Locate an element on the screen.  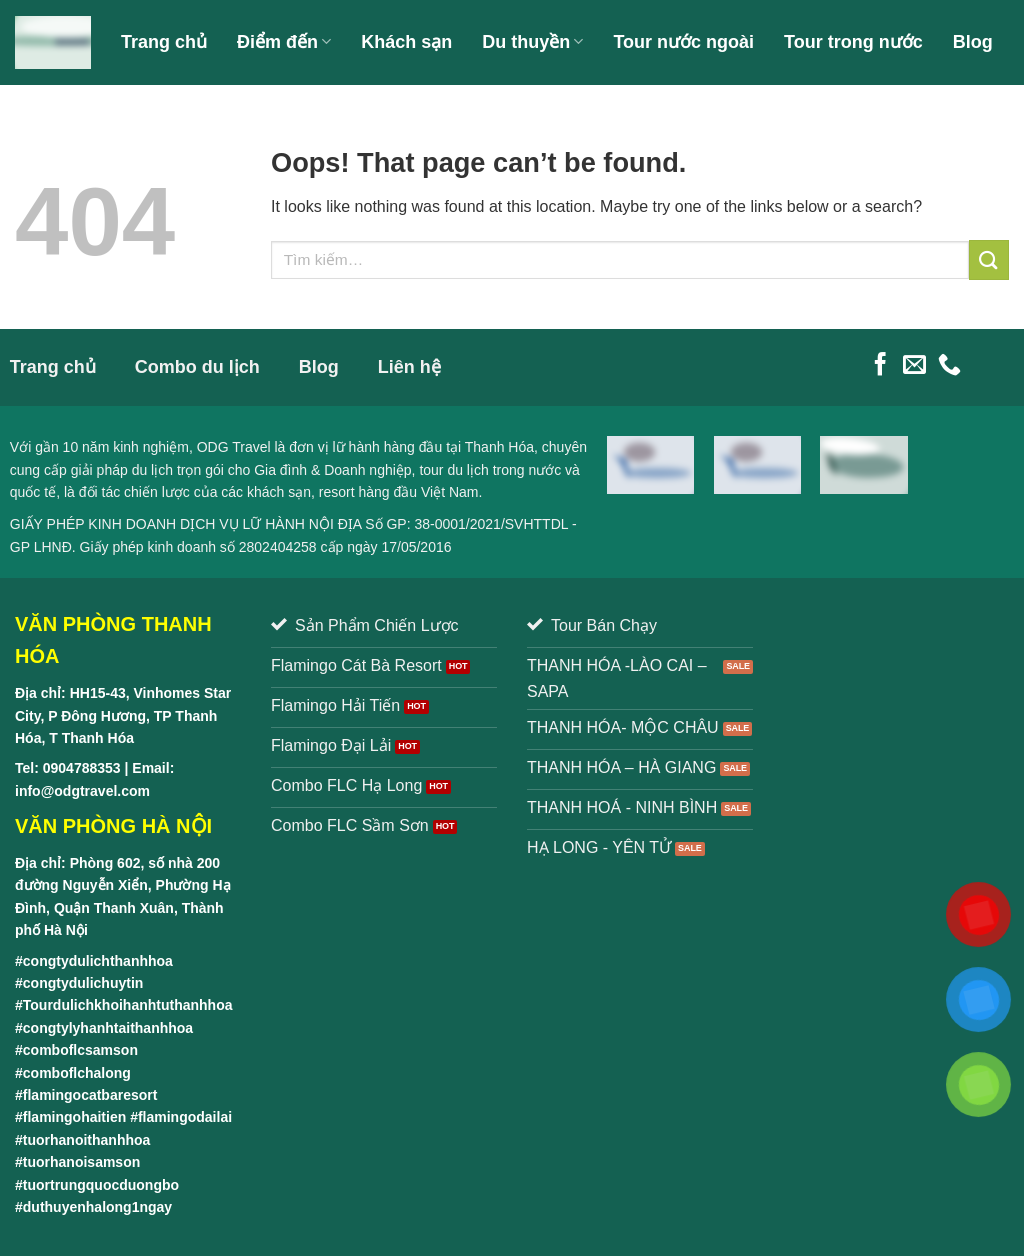
Giới thiệu is located at coordinates (177, 126).